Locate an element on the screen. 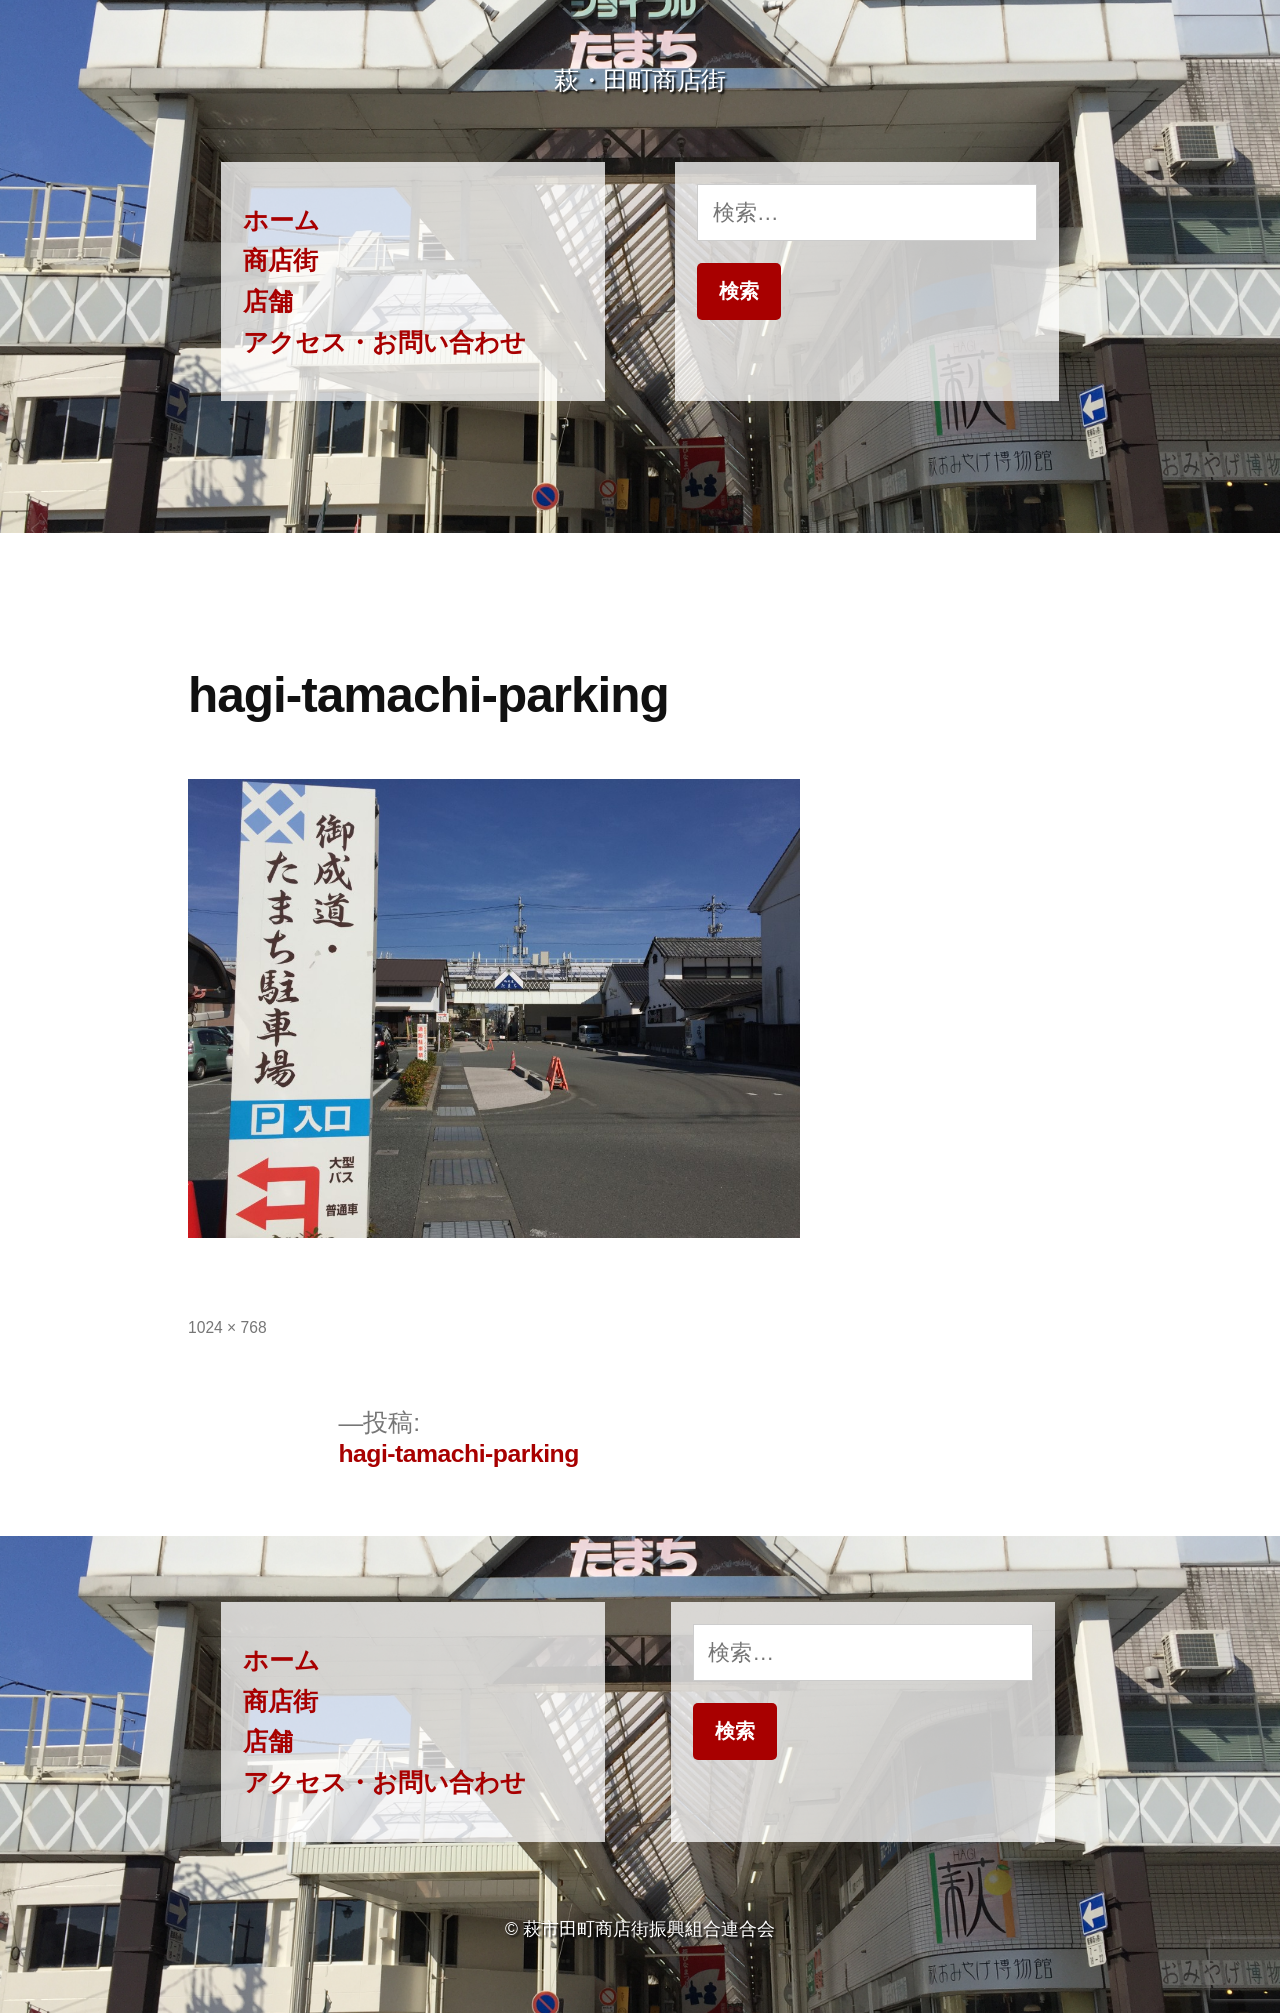 Image resolution: width=1280 pixels, height=2013 pixels. 萩・田町商店街 is located at coordinates (640, 80).